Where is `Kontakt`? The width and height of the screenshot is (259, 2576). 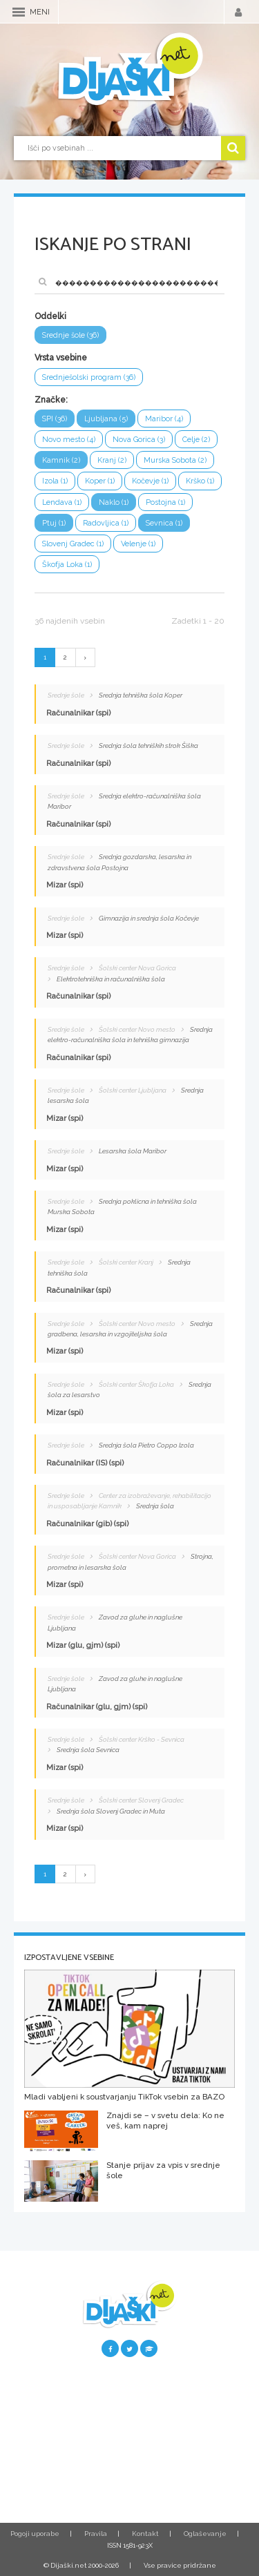
Kontakt is located at coordinates (145, 2533).